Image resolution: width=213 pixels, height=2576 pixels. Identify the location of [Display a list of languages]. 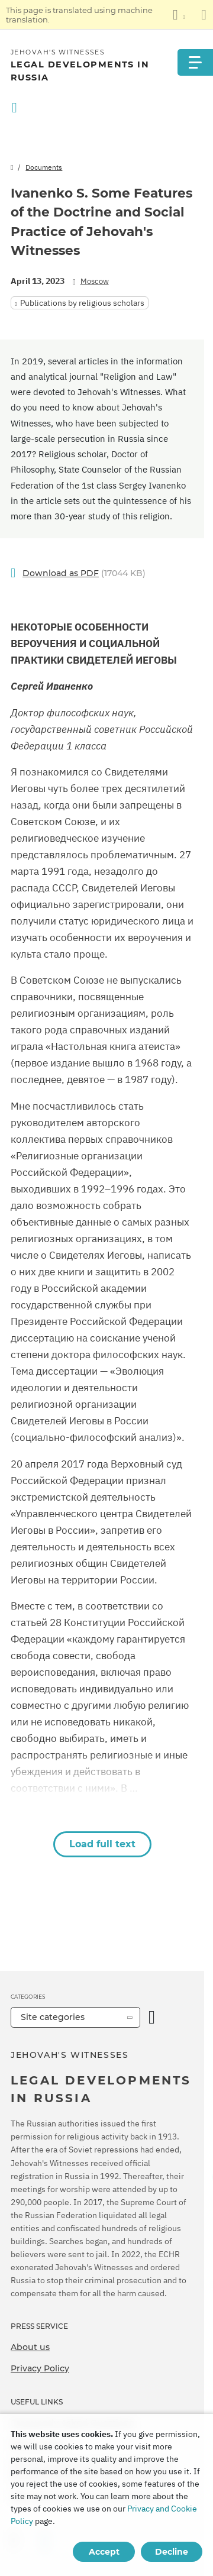
(178, 15).